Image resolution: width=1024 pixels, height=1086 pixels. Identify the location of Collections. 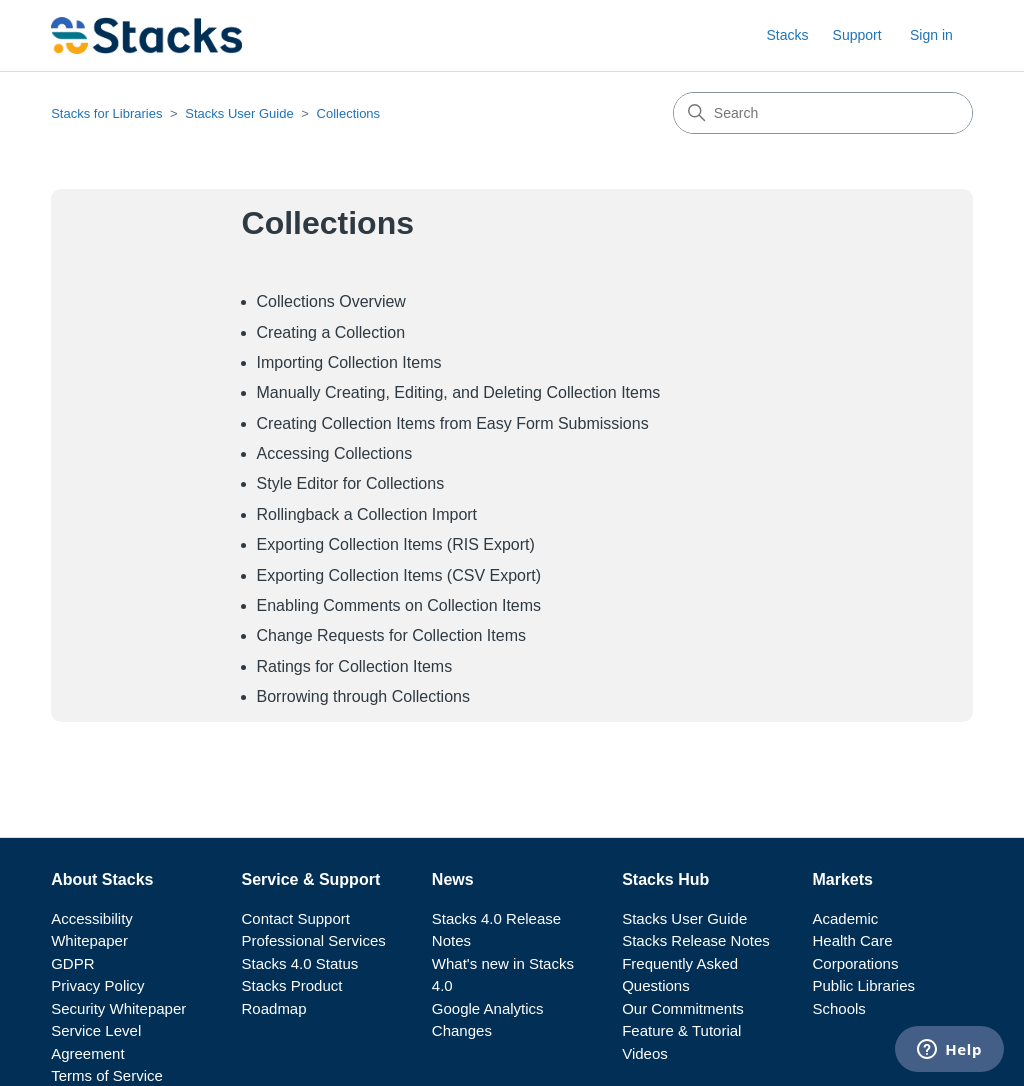
(349, 113).